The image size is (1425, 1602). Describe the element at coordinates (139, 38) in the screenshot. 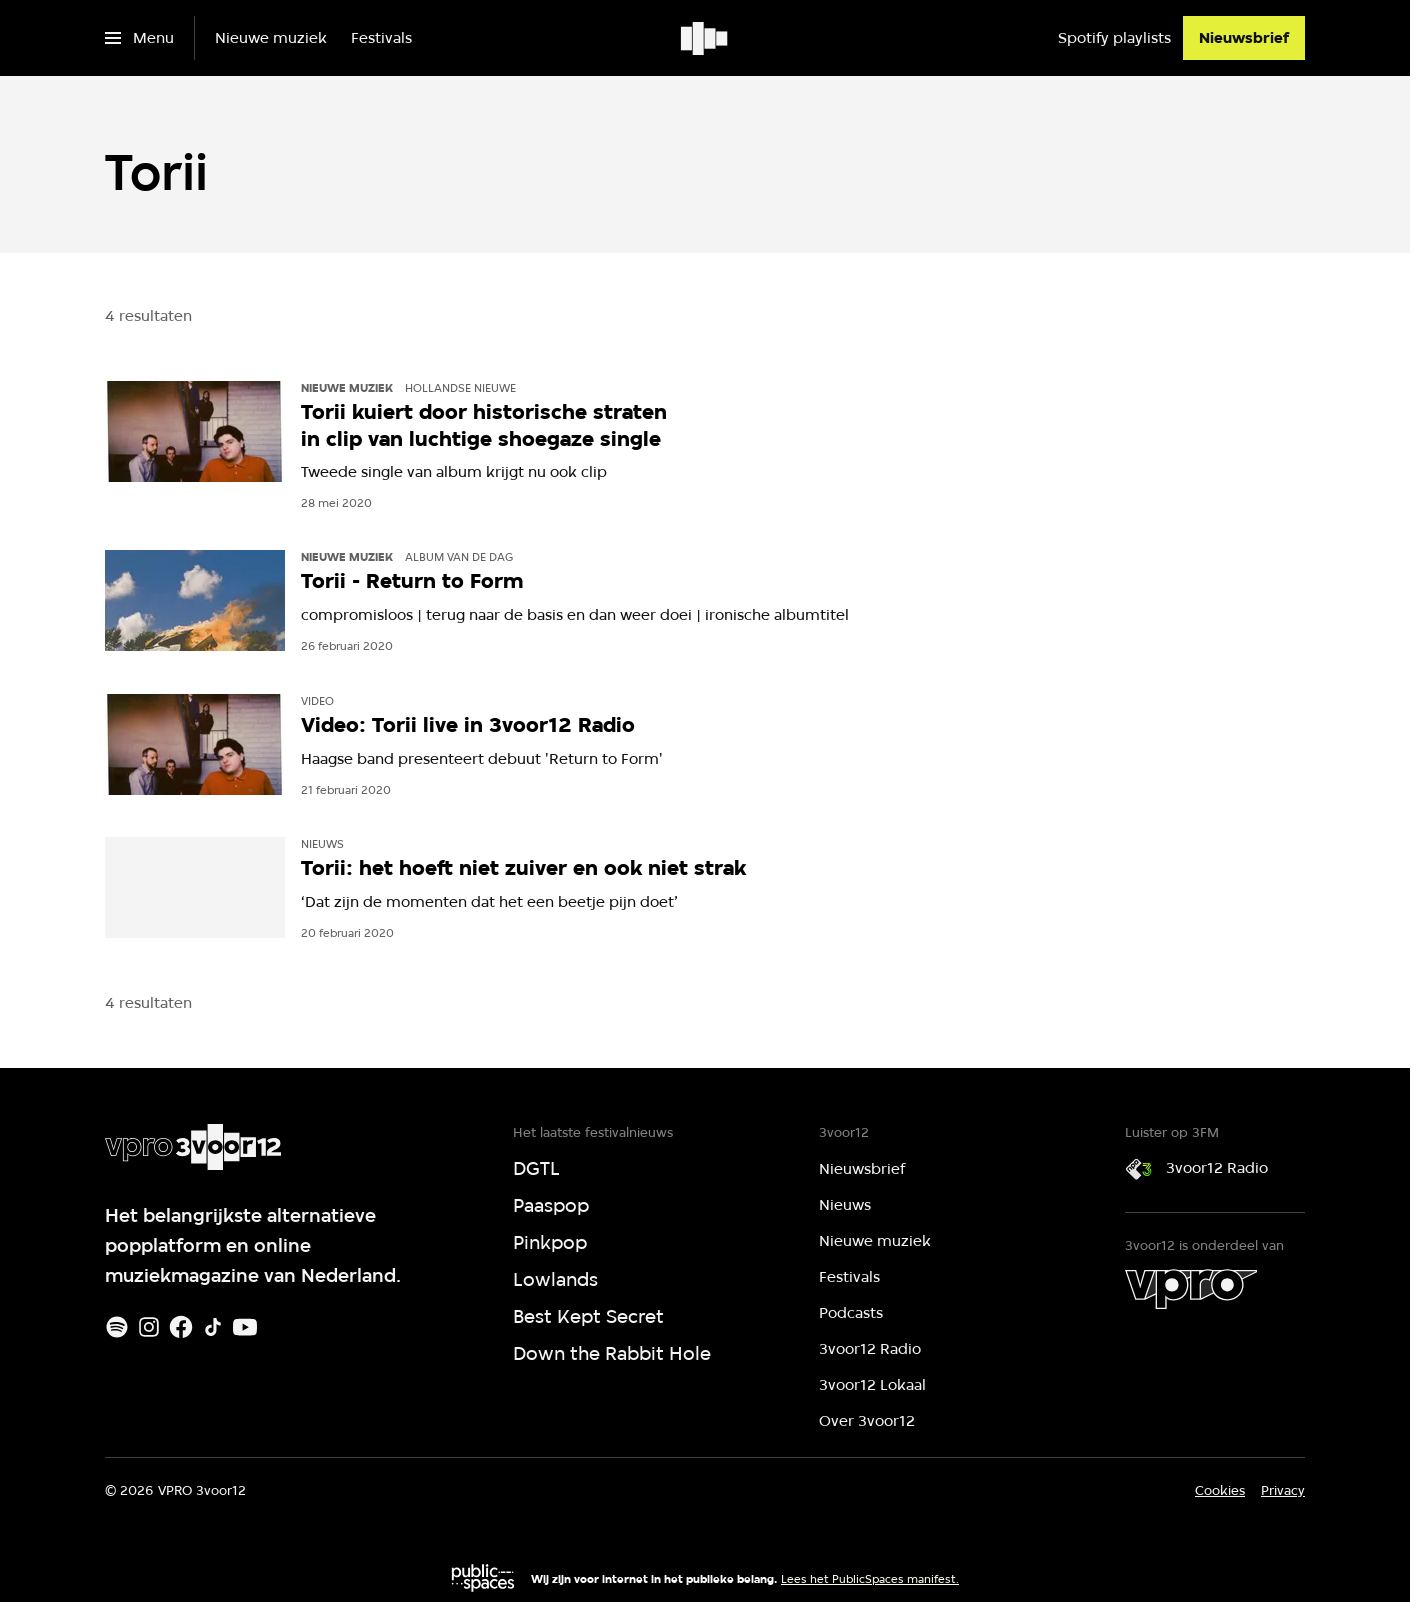

I see `[Open het menu]` at that location.